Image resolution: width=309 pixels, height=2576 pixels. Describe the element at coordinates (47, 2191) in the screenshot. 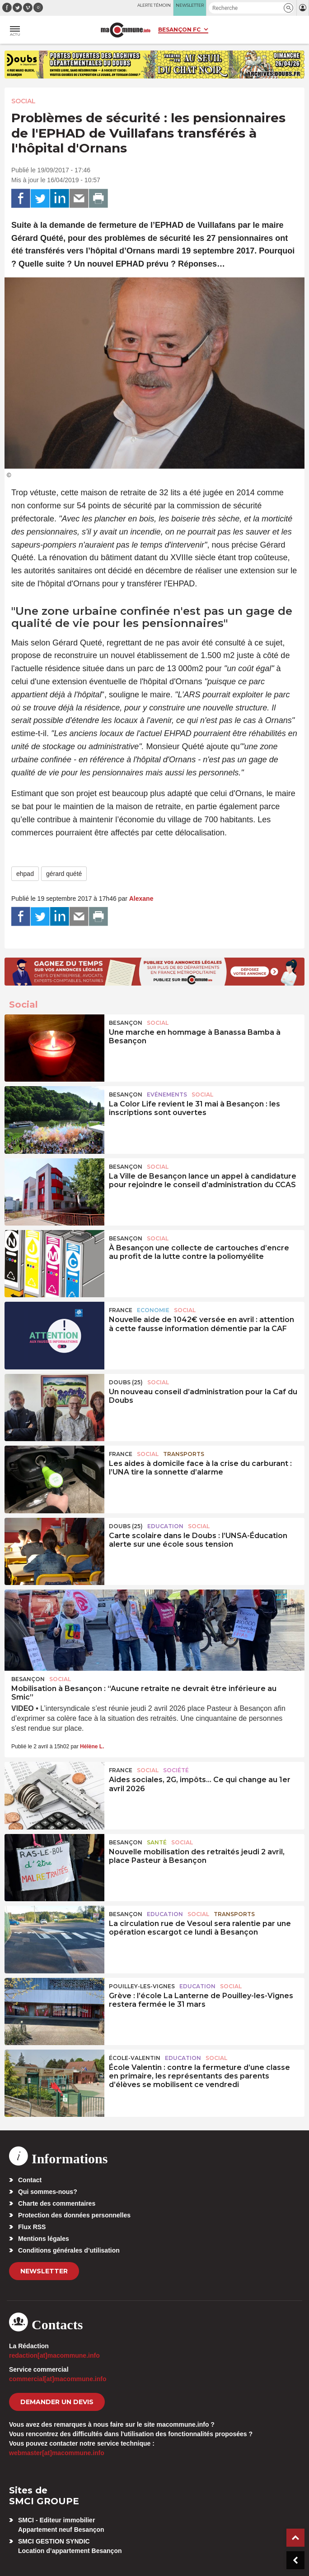

I see `Qui sommes-nous?` at that location.